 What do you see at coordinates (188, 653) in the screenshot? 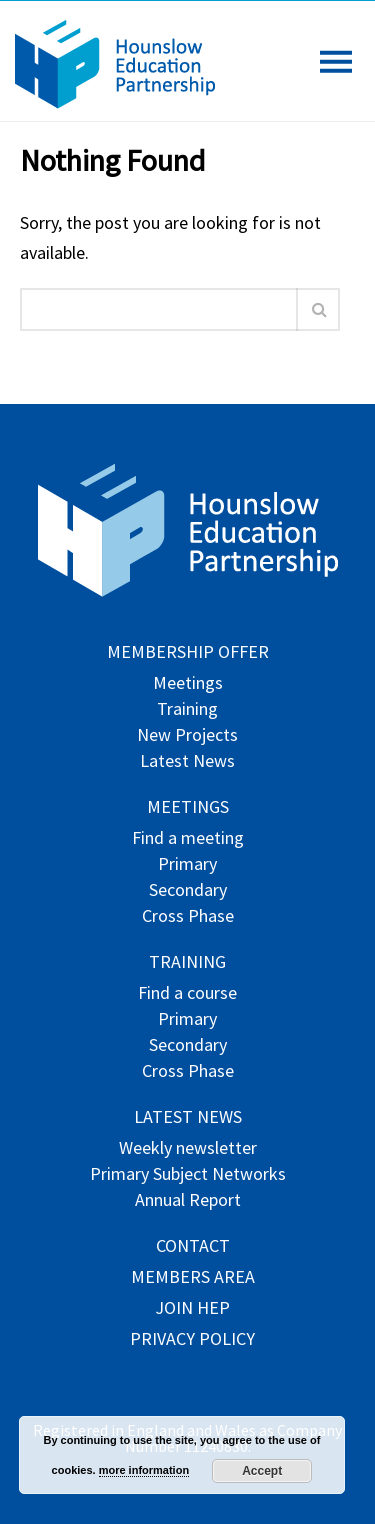
I see `Membership offer` at bounding box center [188, 653].